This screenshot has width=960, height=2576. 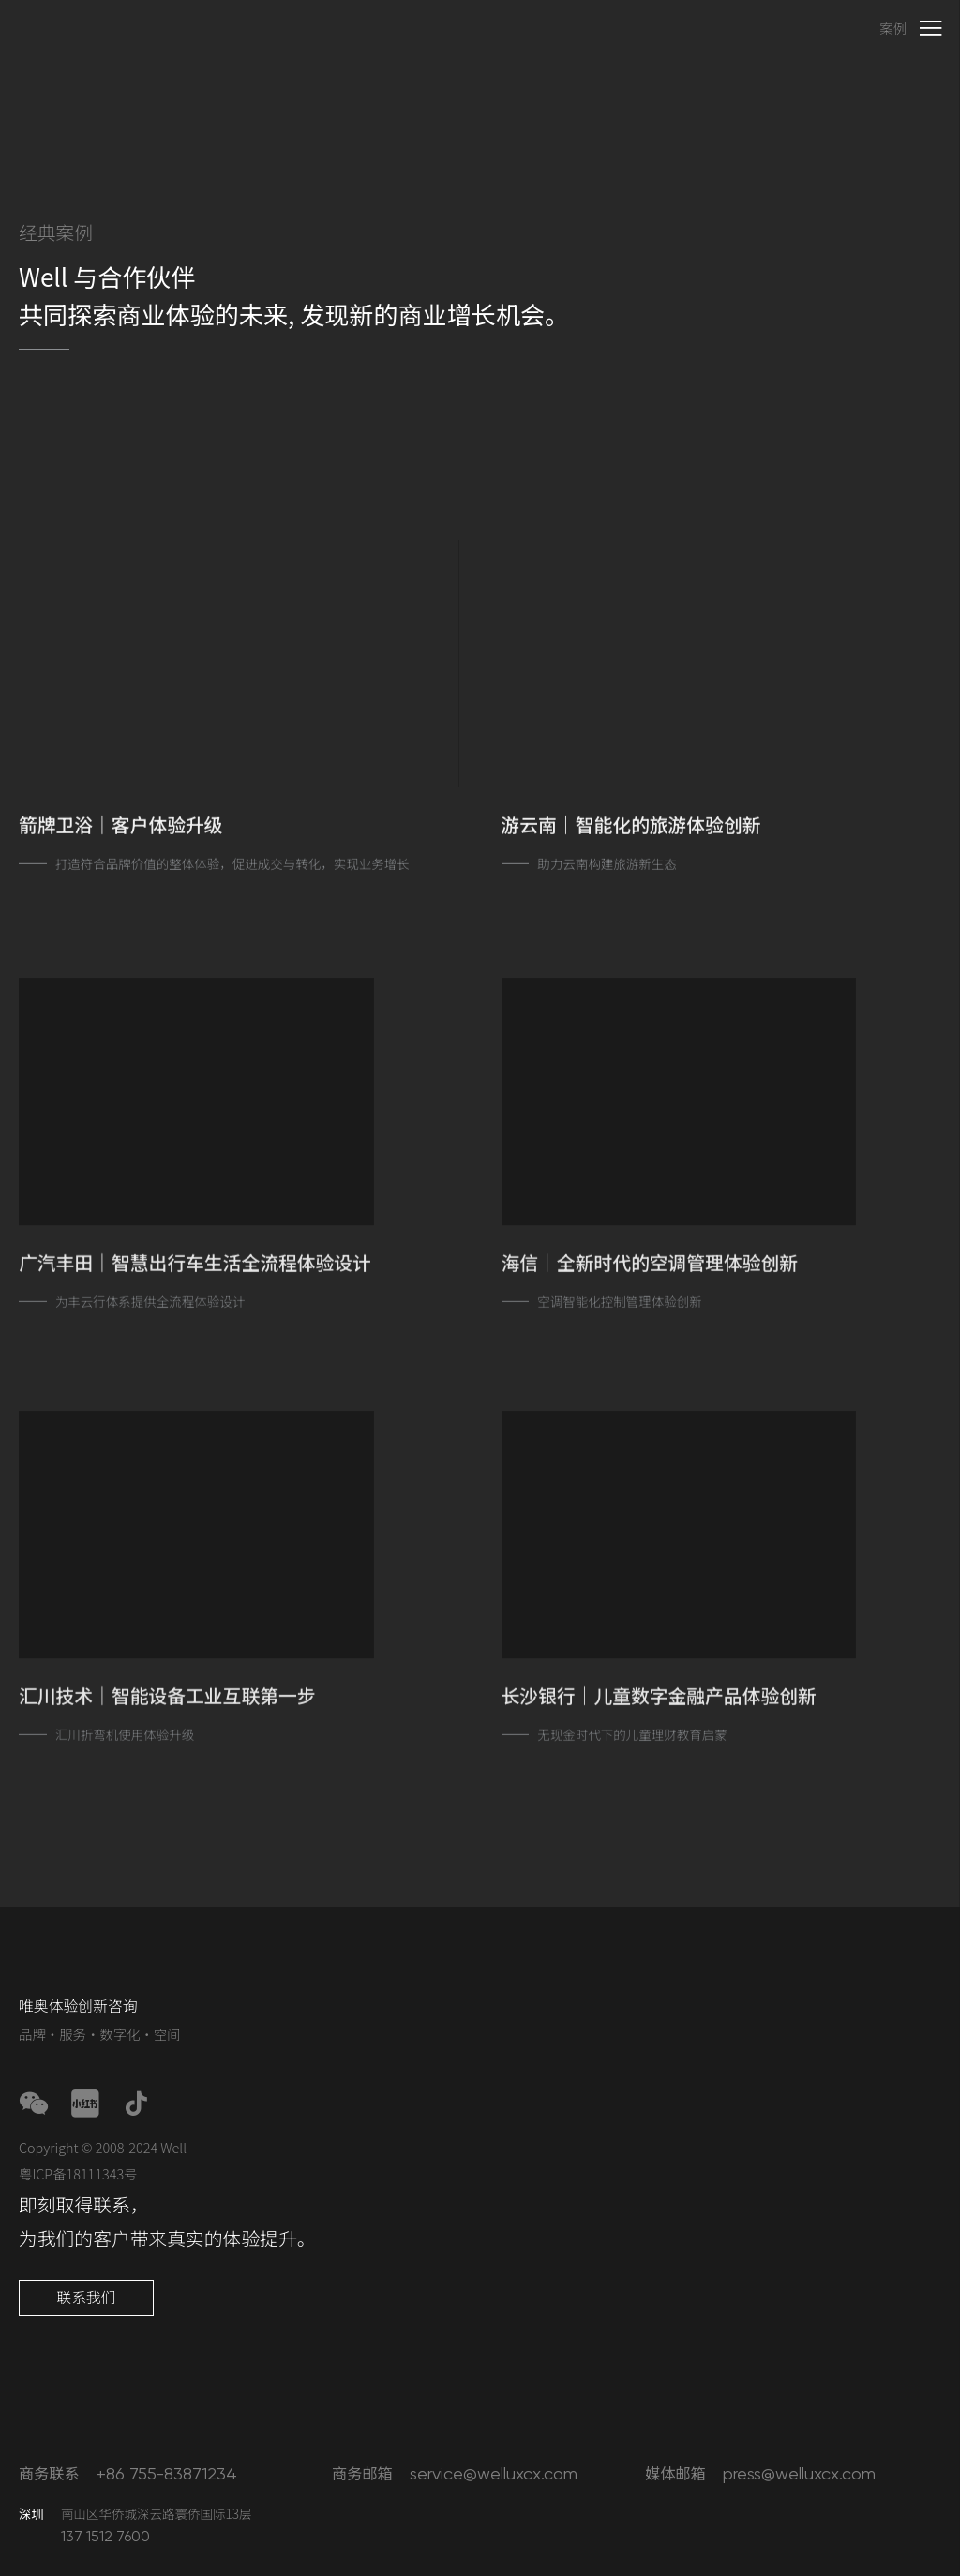 I want to click on 粤ICP备18111343号, so click(x=78, y=2173).